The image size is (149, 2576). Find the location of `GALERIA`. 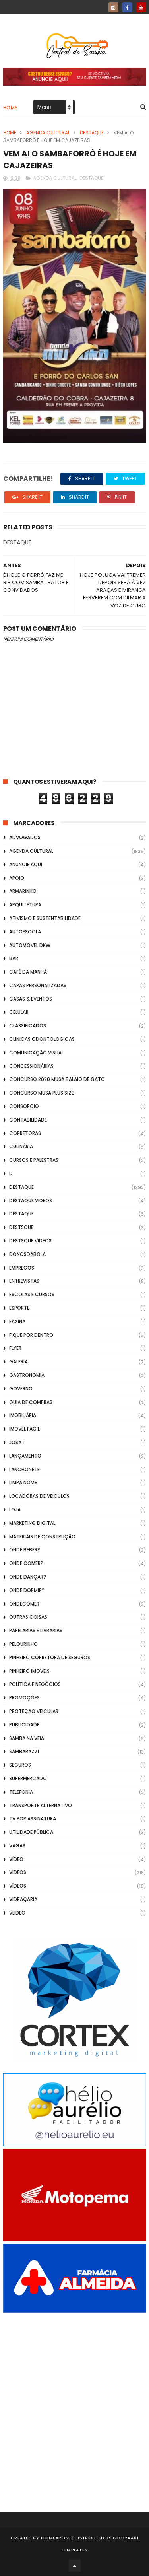

GALERIA is located at coordinates (18, 1362).